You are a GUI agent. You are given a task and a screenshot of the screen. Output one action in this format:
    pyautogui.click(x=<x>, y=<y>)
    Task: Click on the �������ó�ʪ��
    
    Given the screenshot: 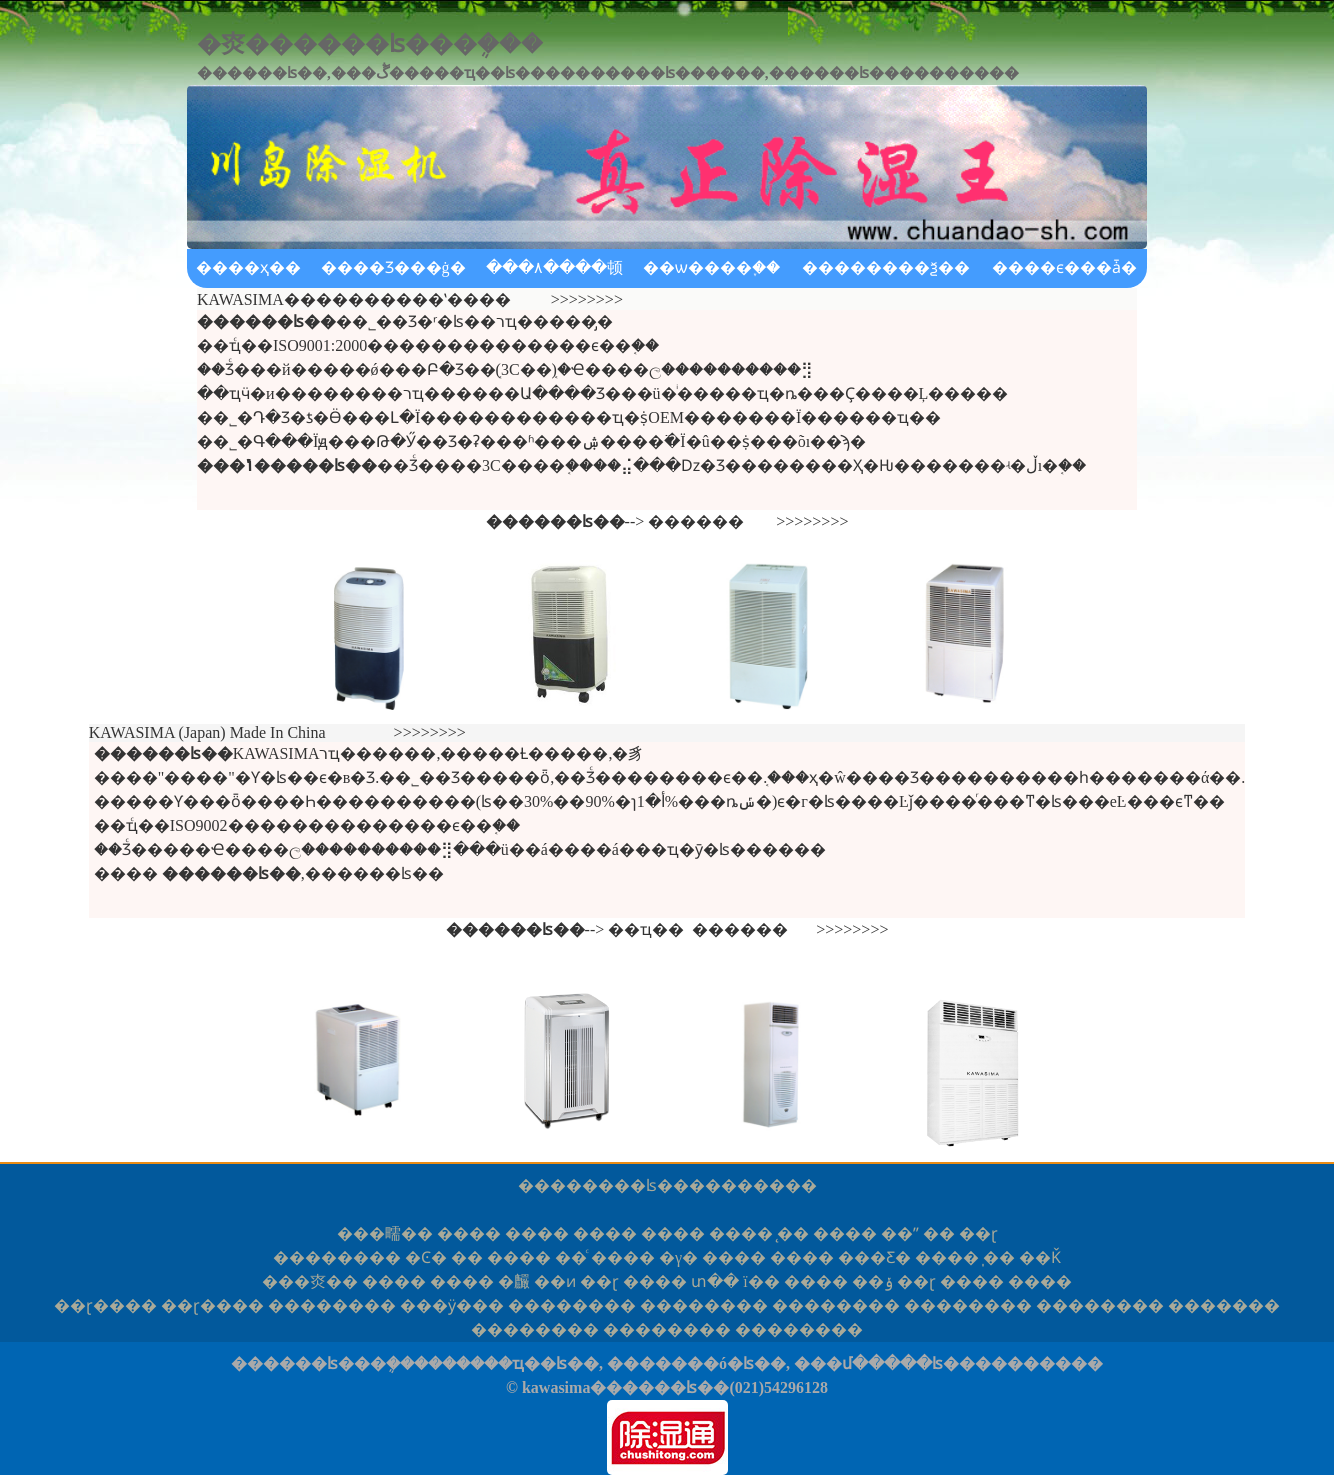 What is the action you would take?
    pyautogui.click(x=696, y=1363)
    